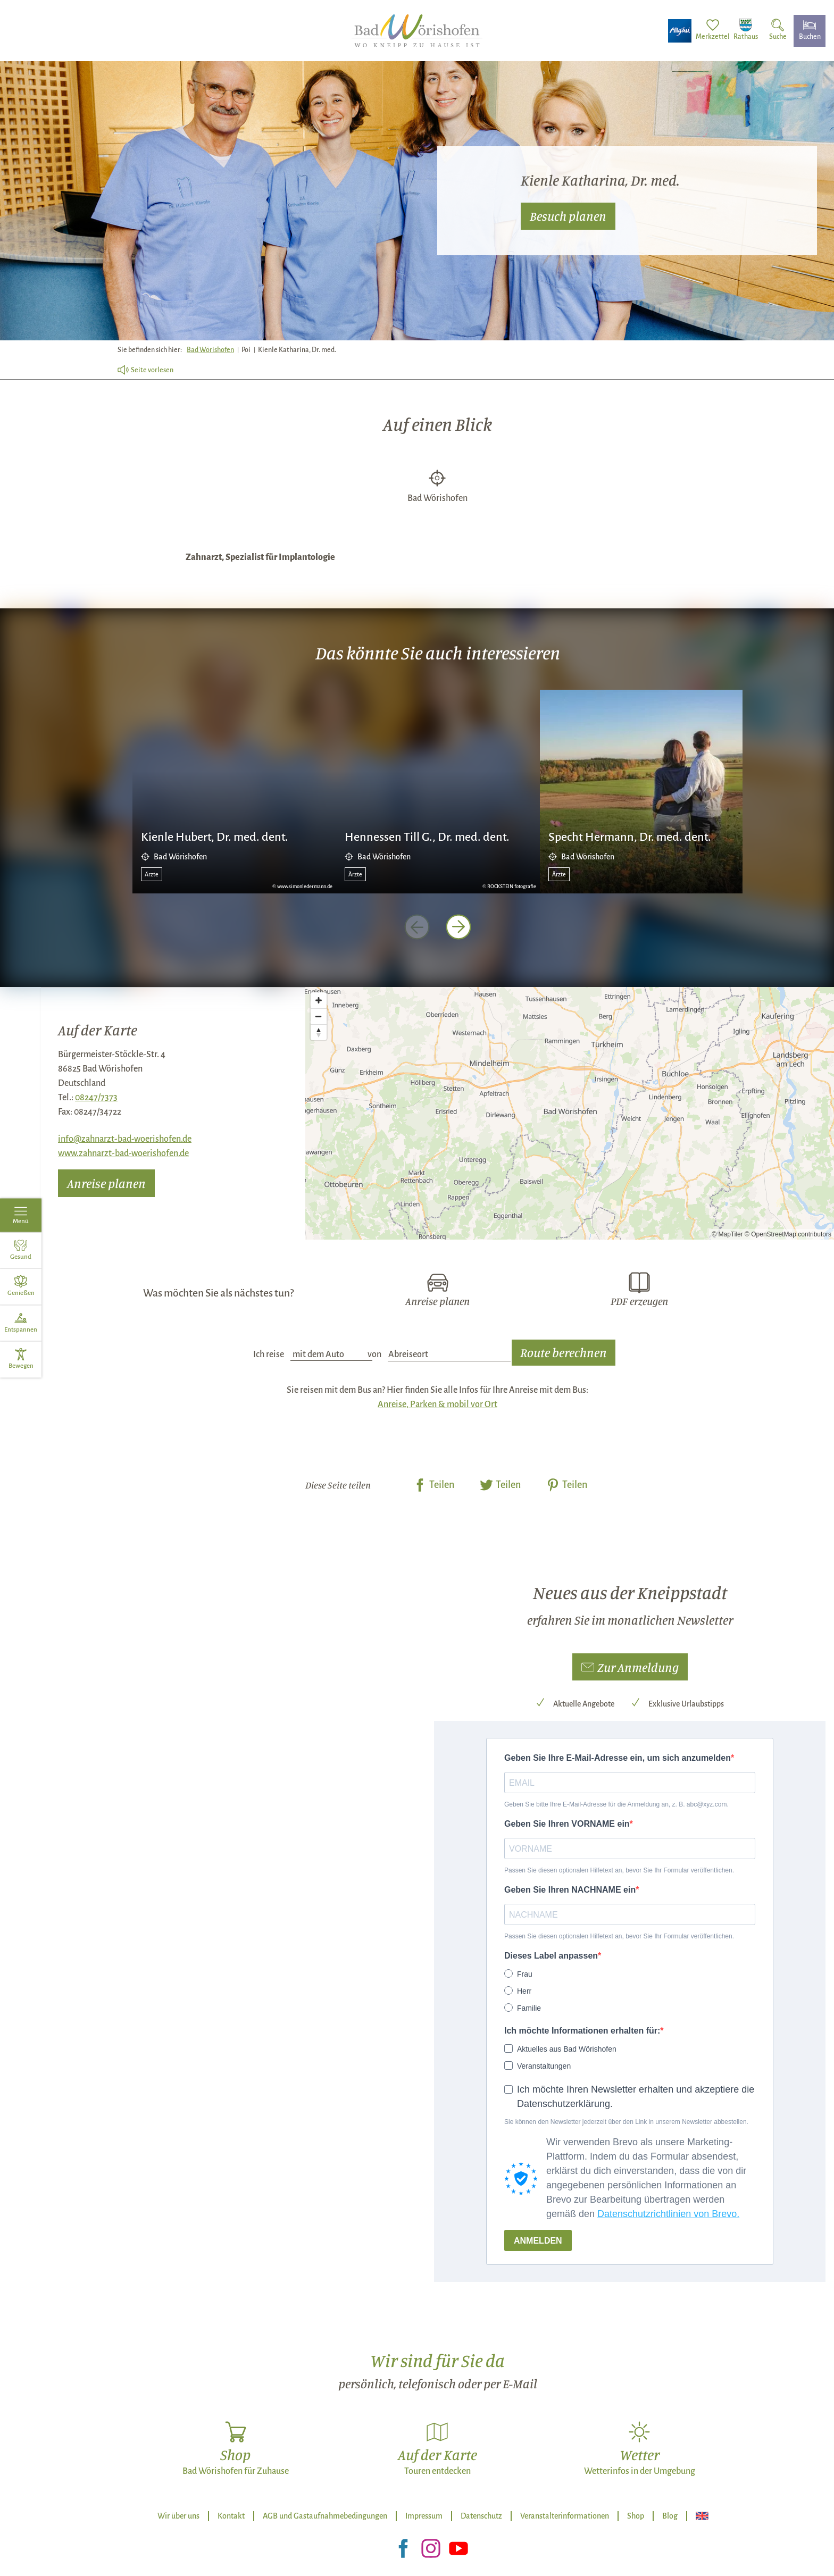  Describe the element at coordinates (123, 1153) in the screenshot. I see `www.zahnarzt-bad-woerishofen.de` at that location.